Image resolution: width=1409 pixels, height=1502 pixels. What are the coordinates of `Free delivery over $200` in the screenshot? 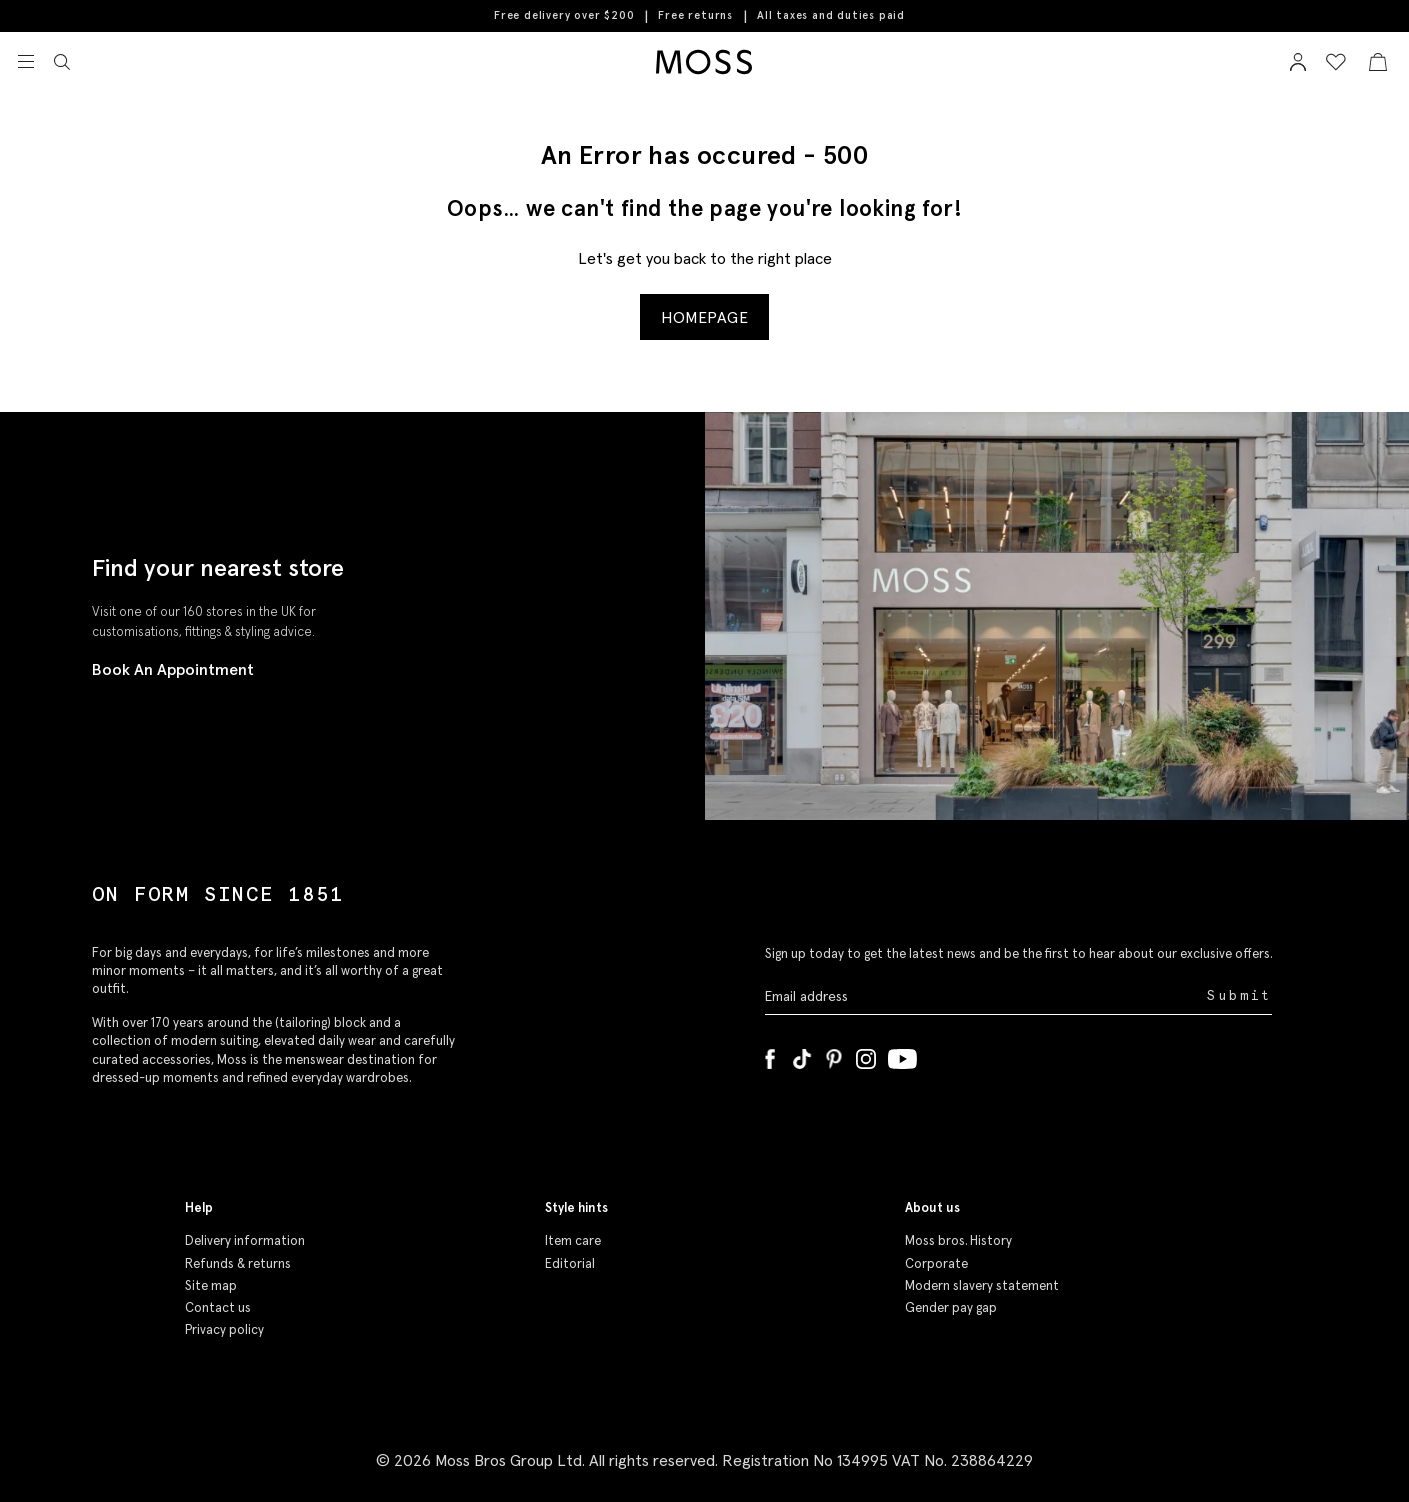 It's located at (564, 15).